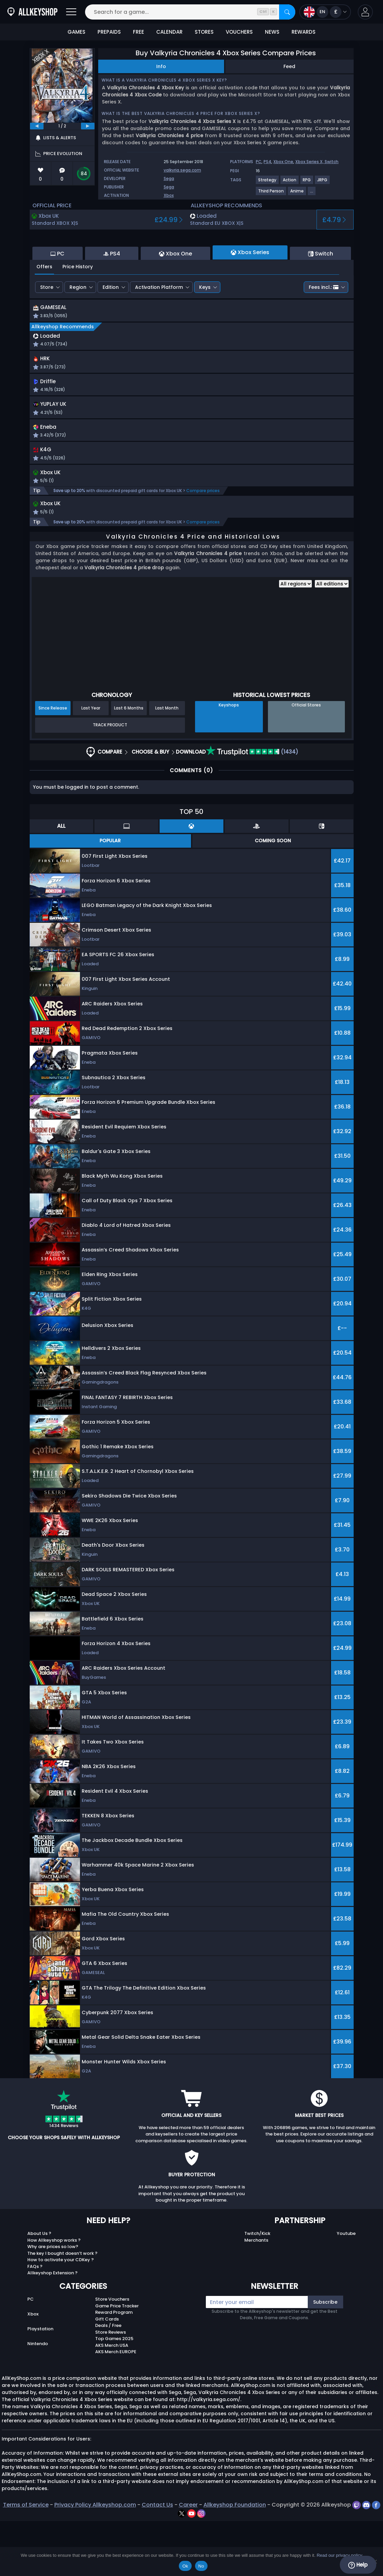  I want to click on Store Vouchers, so click(112, 2354).